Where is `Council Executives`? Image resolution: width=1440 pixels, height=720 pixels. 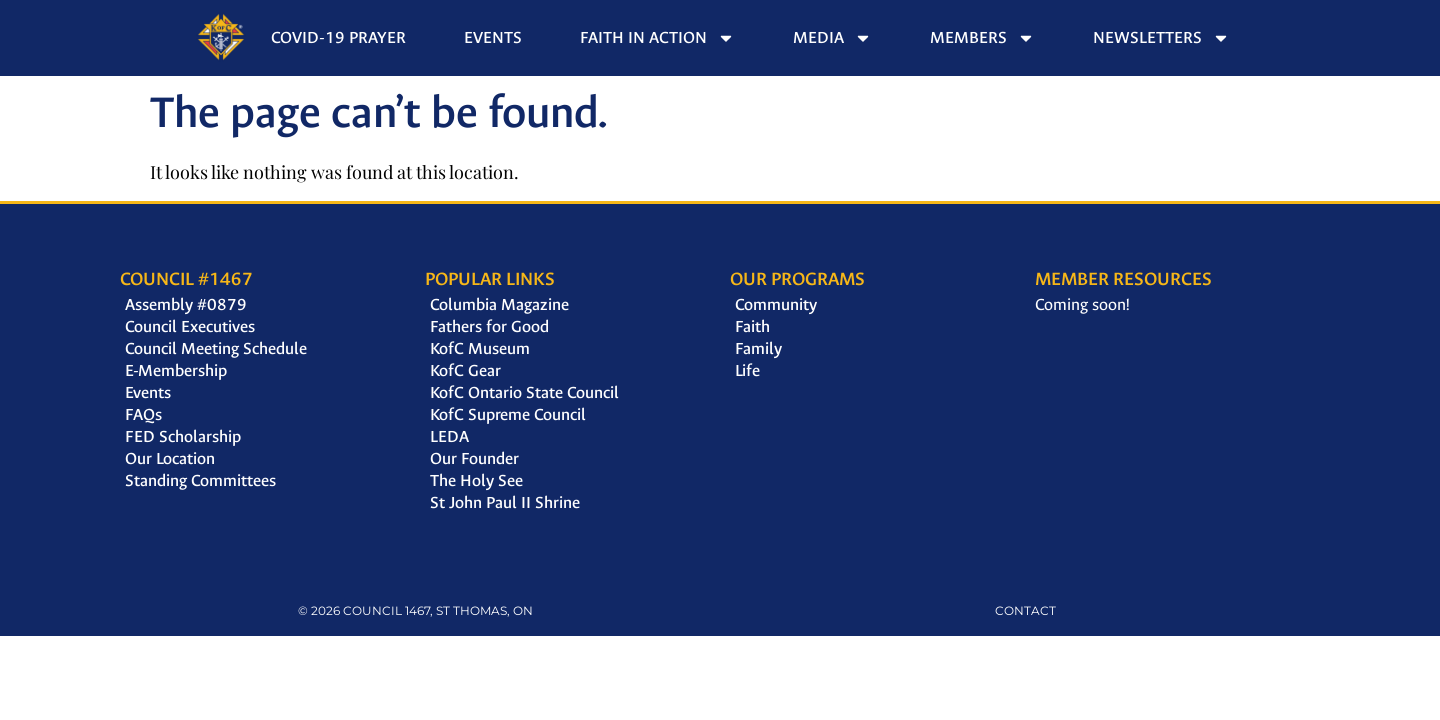
Council Executives is located at coordinates (190, 326).